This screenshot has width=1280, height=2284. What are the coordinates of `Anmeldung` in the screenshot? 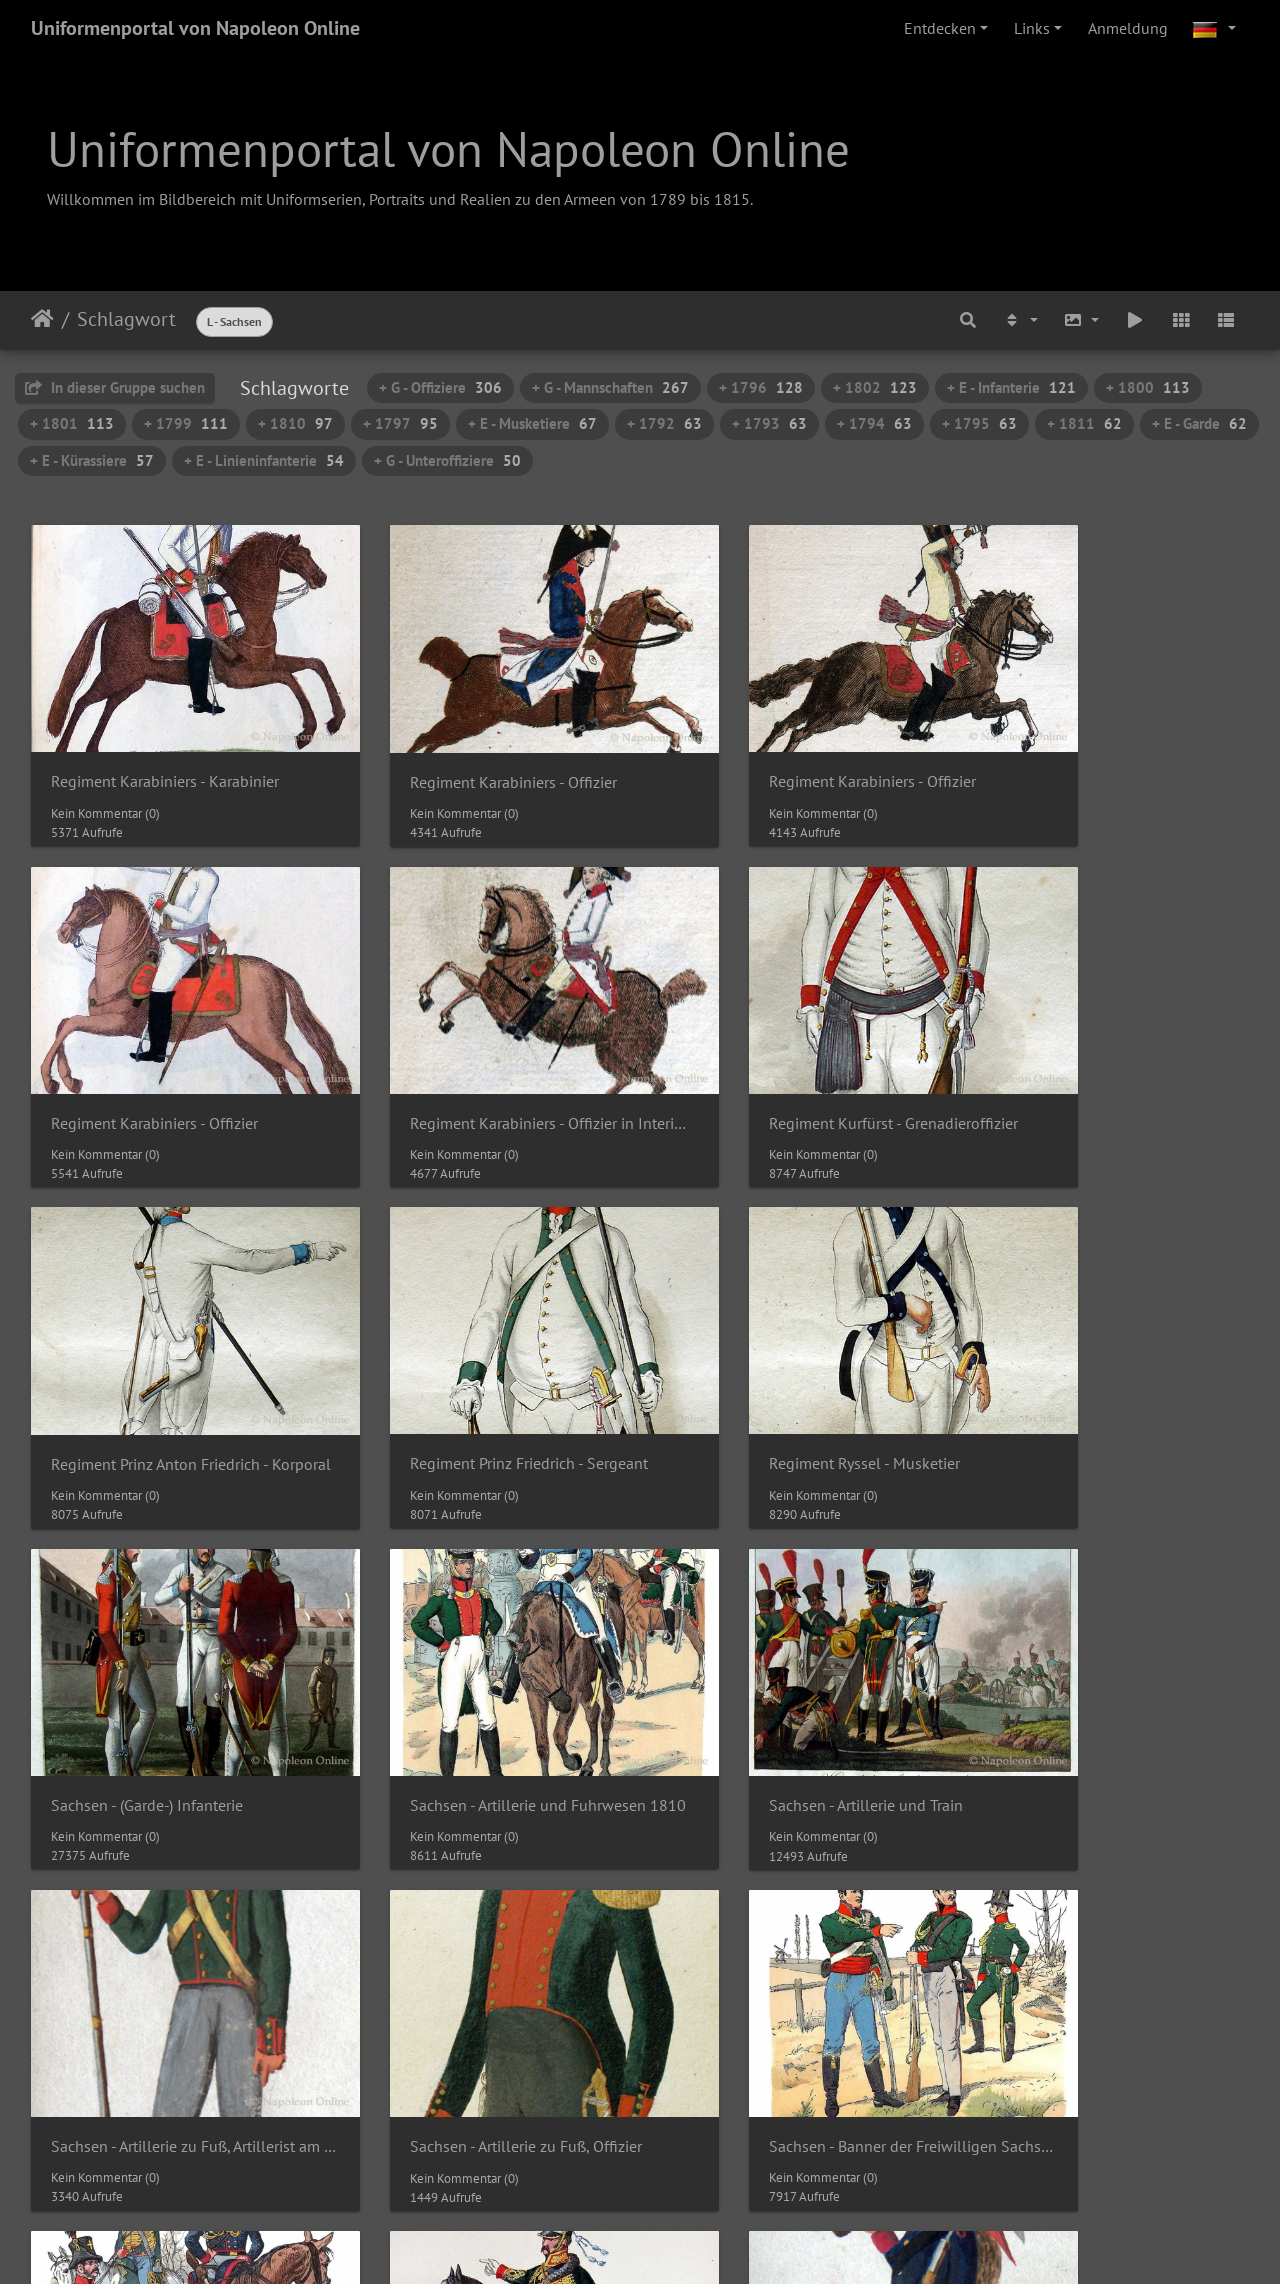 It's located at (1128, 28).